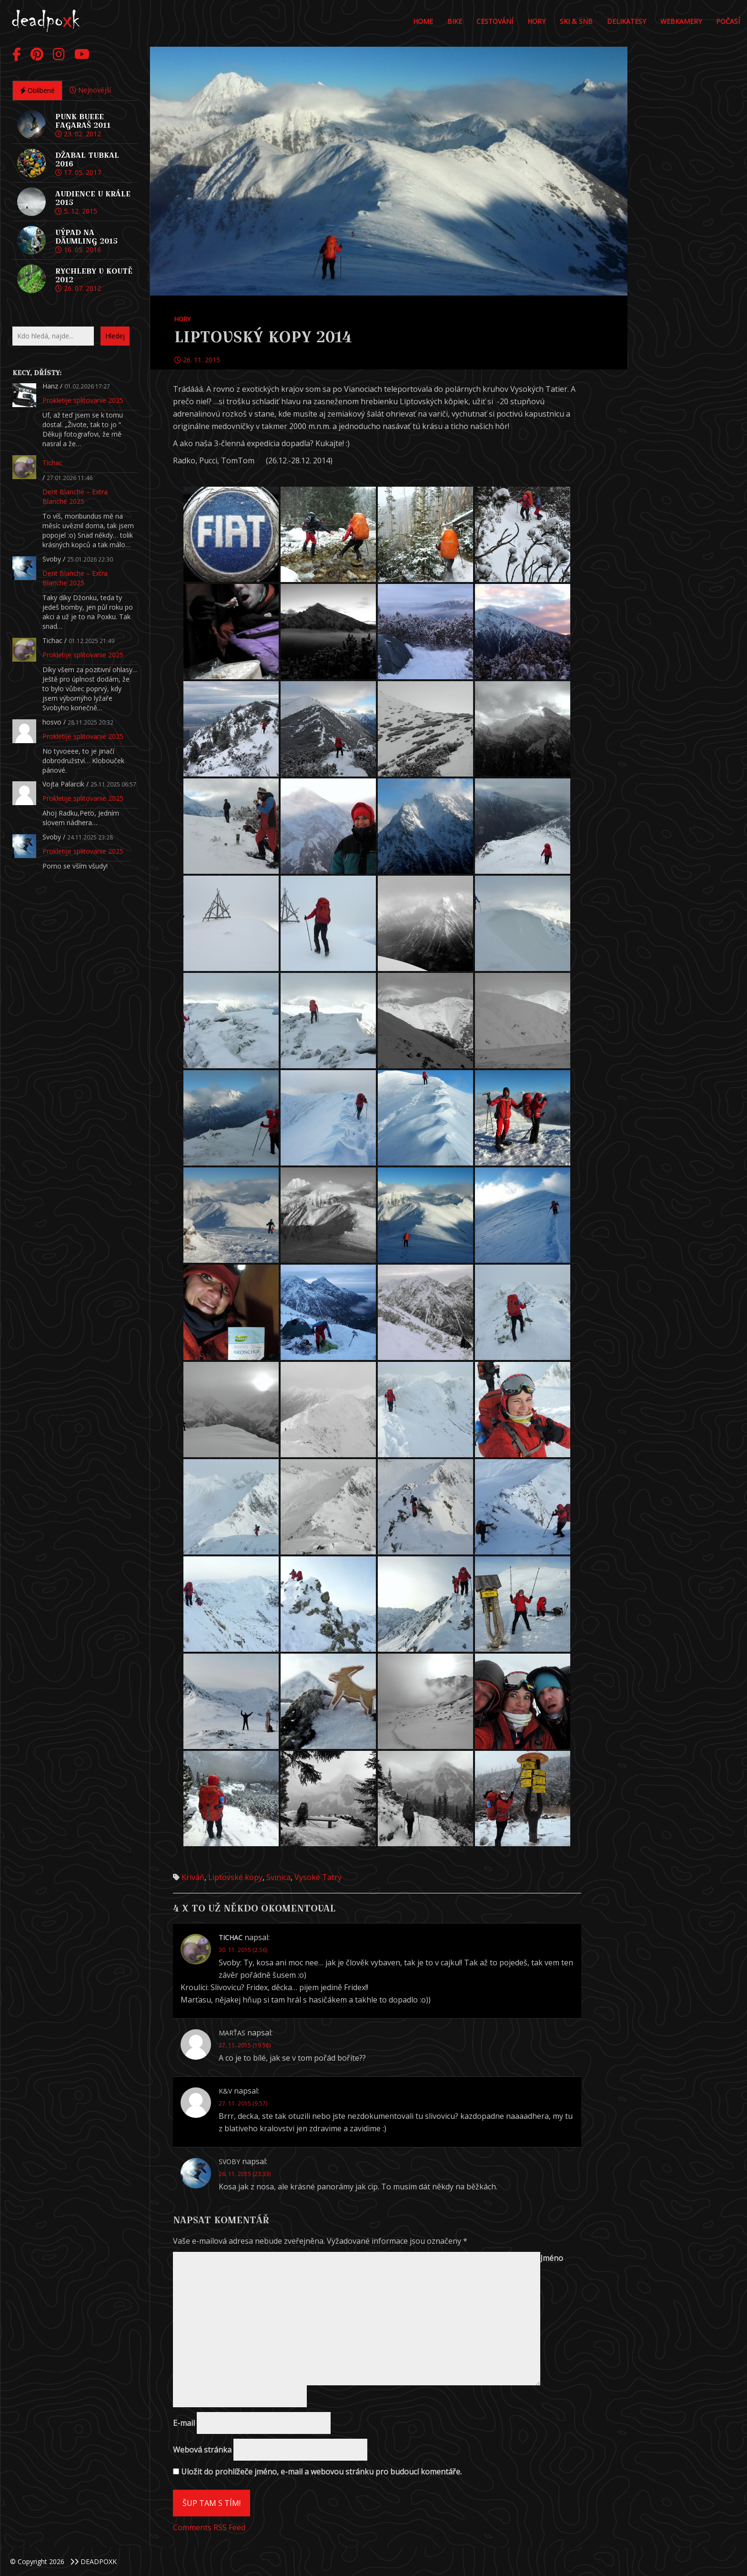 This screenshot has width=747, height=2576. What do you see at coordinates (576, 21) in the screenshot?
I see `Ski & Snb` at bounding box center [576, 21].